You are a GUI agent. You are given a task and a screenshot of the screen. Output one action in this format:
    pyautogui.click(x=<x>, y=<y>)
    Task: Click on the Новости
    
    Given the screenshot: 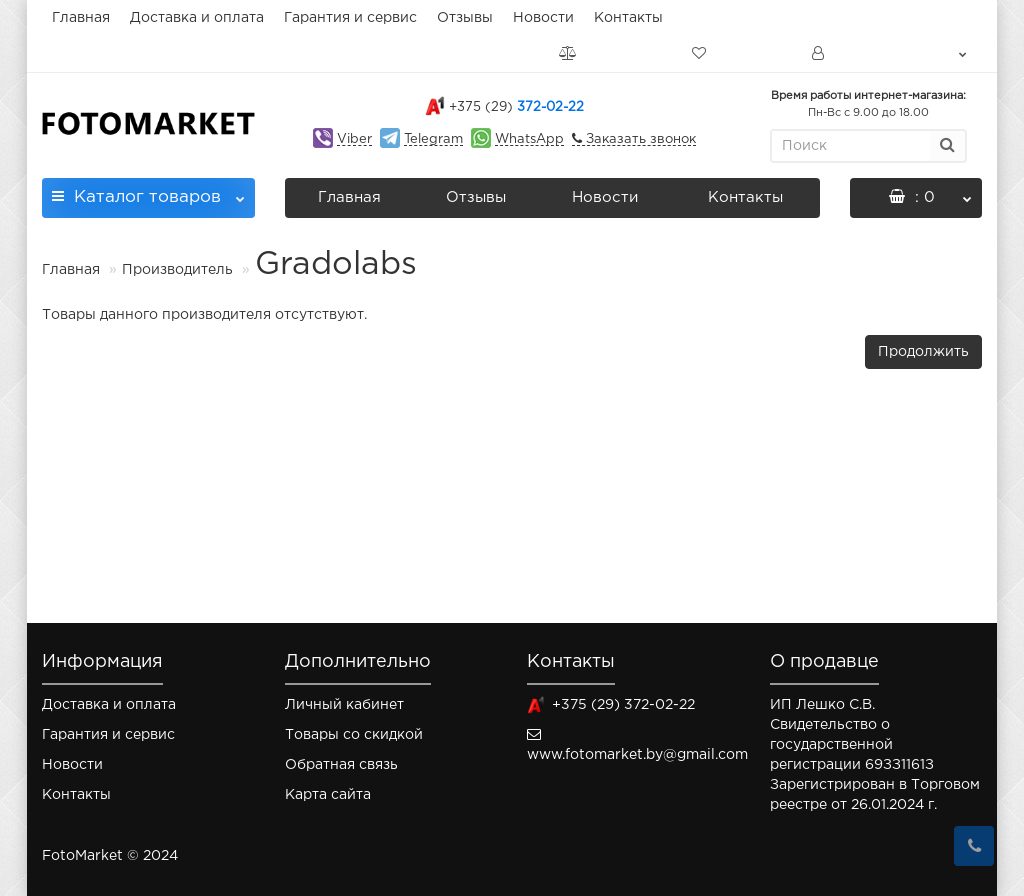 What is the action you would take?
    pyautogui.click(x=543, y=18)
    